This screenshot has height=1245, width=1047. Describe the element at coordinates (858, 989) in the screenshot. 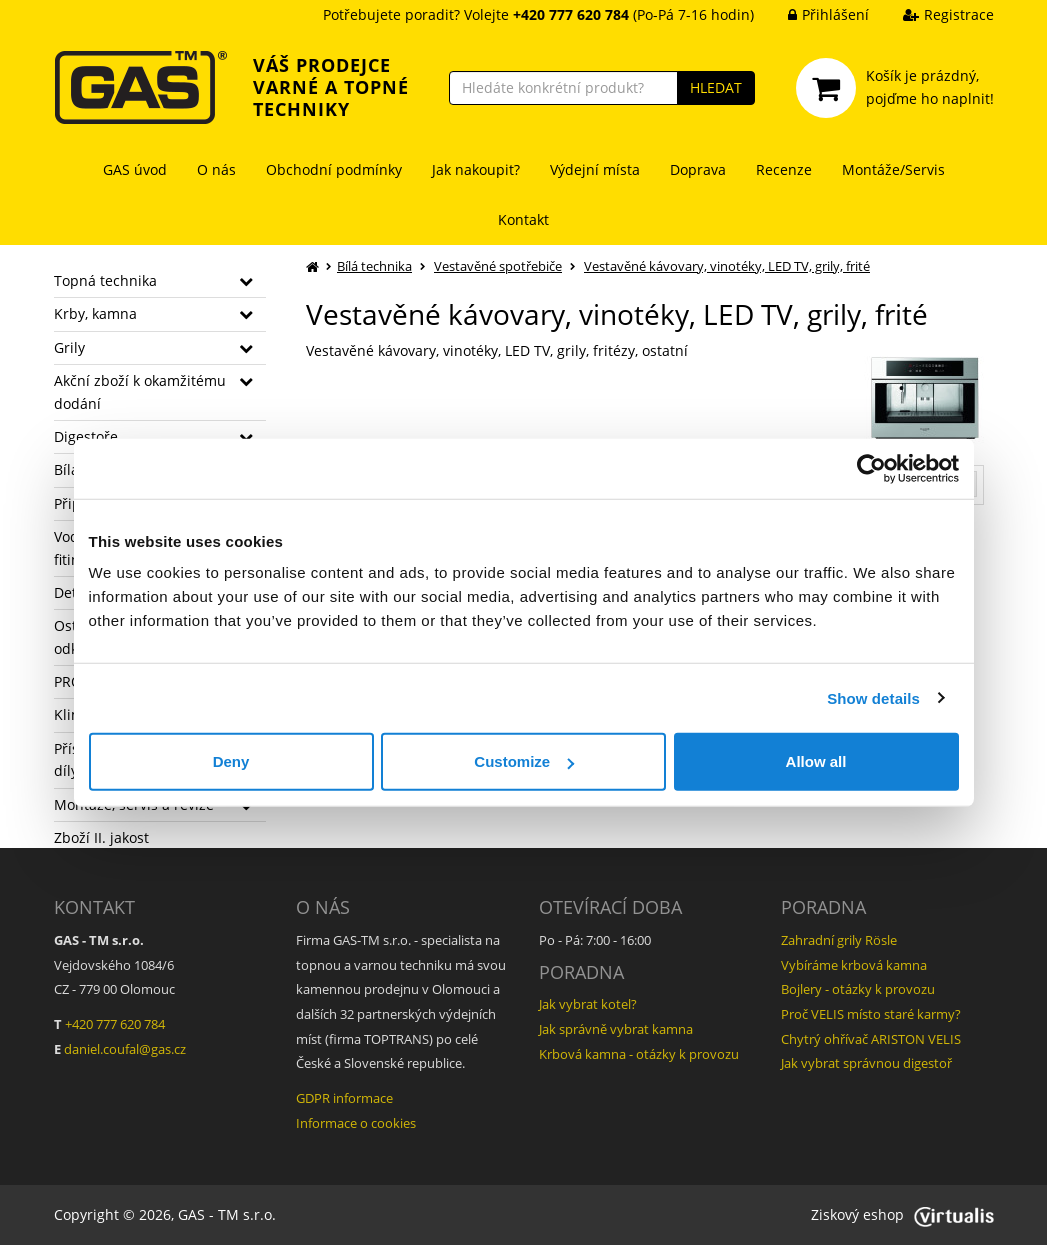

I see `Bojlery - otázky k provozu` at that location.